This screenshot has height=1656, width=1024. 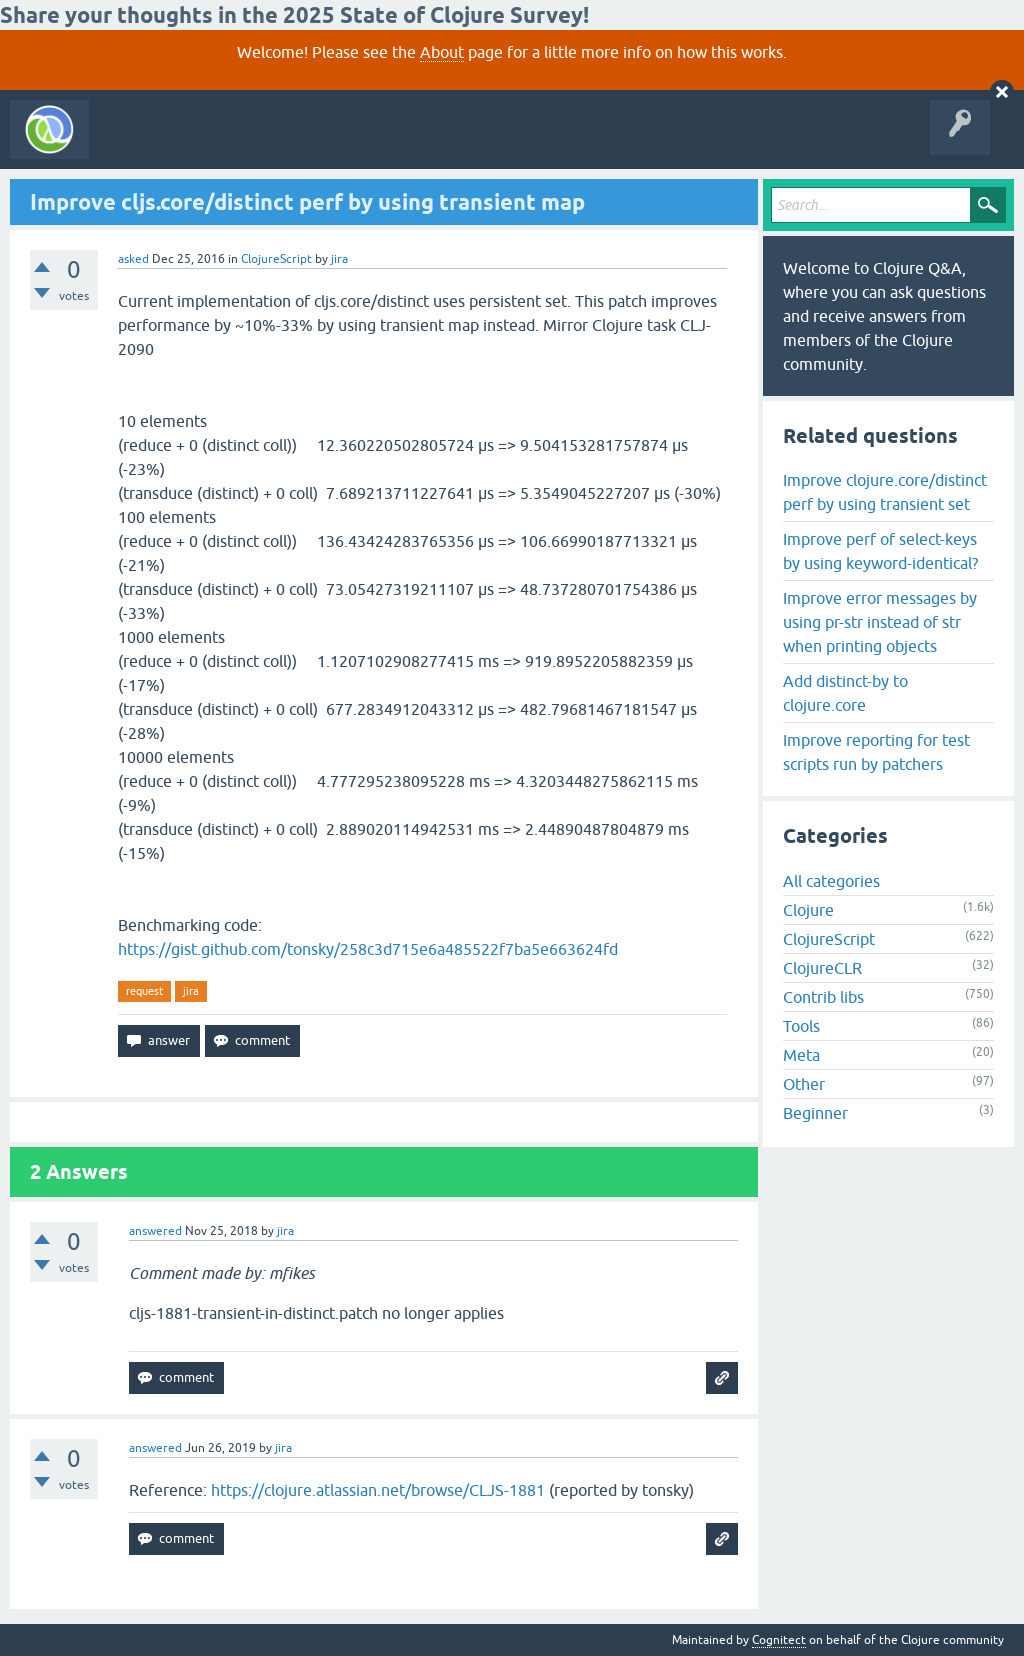 I want to click on ClojureScript, so click(x=276, y=259).